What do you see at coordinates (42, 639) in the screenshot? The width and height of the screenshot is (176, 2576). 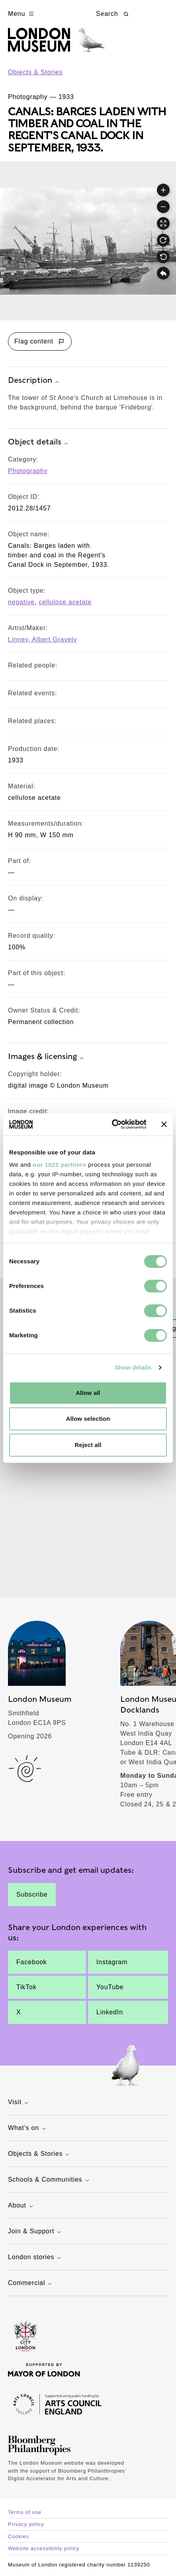 I see `Linney, Albert Gravely [View other collection items relating to 'Linney, Albert Gravely']` at bounding box center [42, 639].